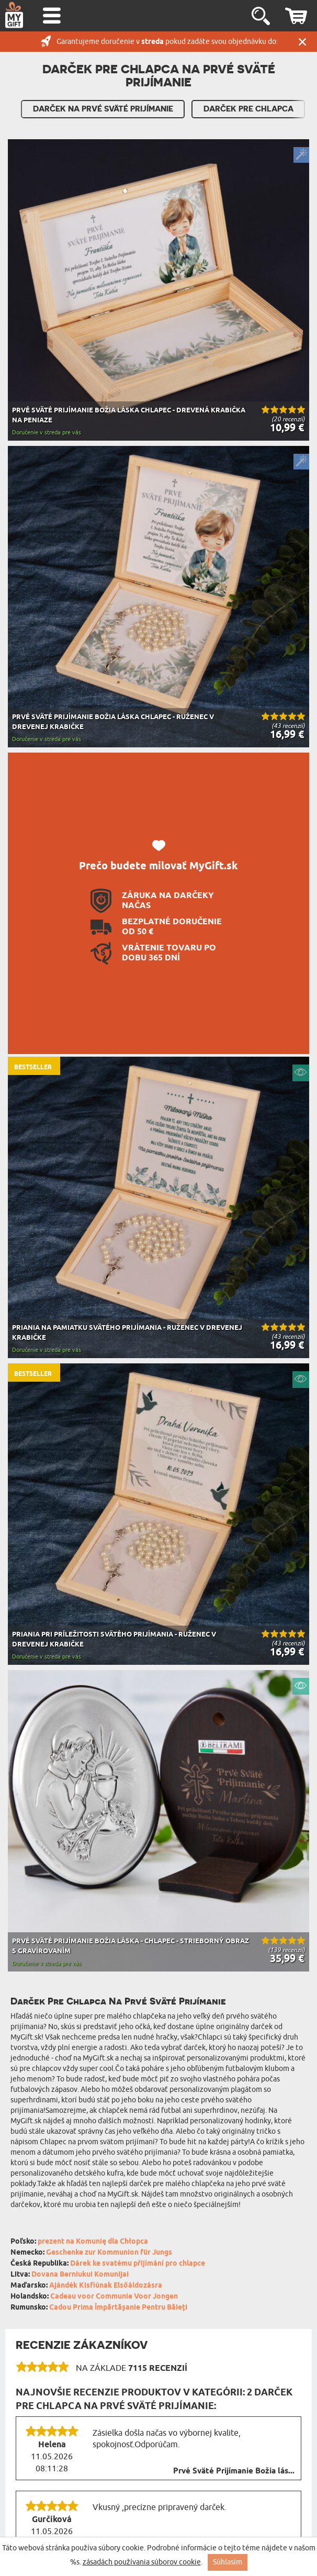 The height and width of the screenshot is (2576, 317). I want to click on Prvé Sväté Prijímanie Božia lás..., so click(234, 2471).